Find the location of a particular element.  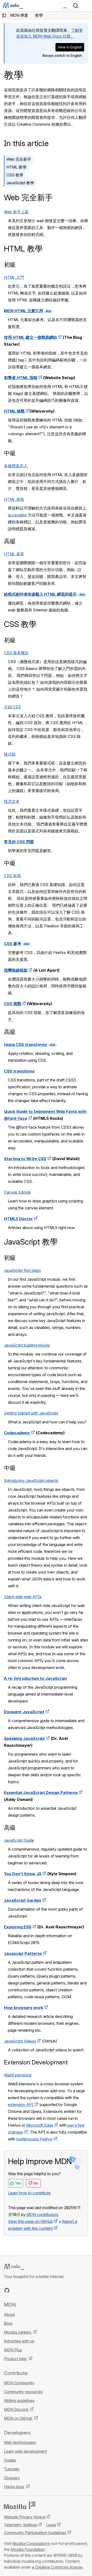

中級 is located at coordinates (10, 453).